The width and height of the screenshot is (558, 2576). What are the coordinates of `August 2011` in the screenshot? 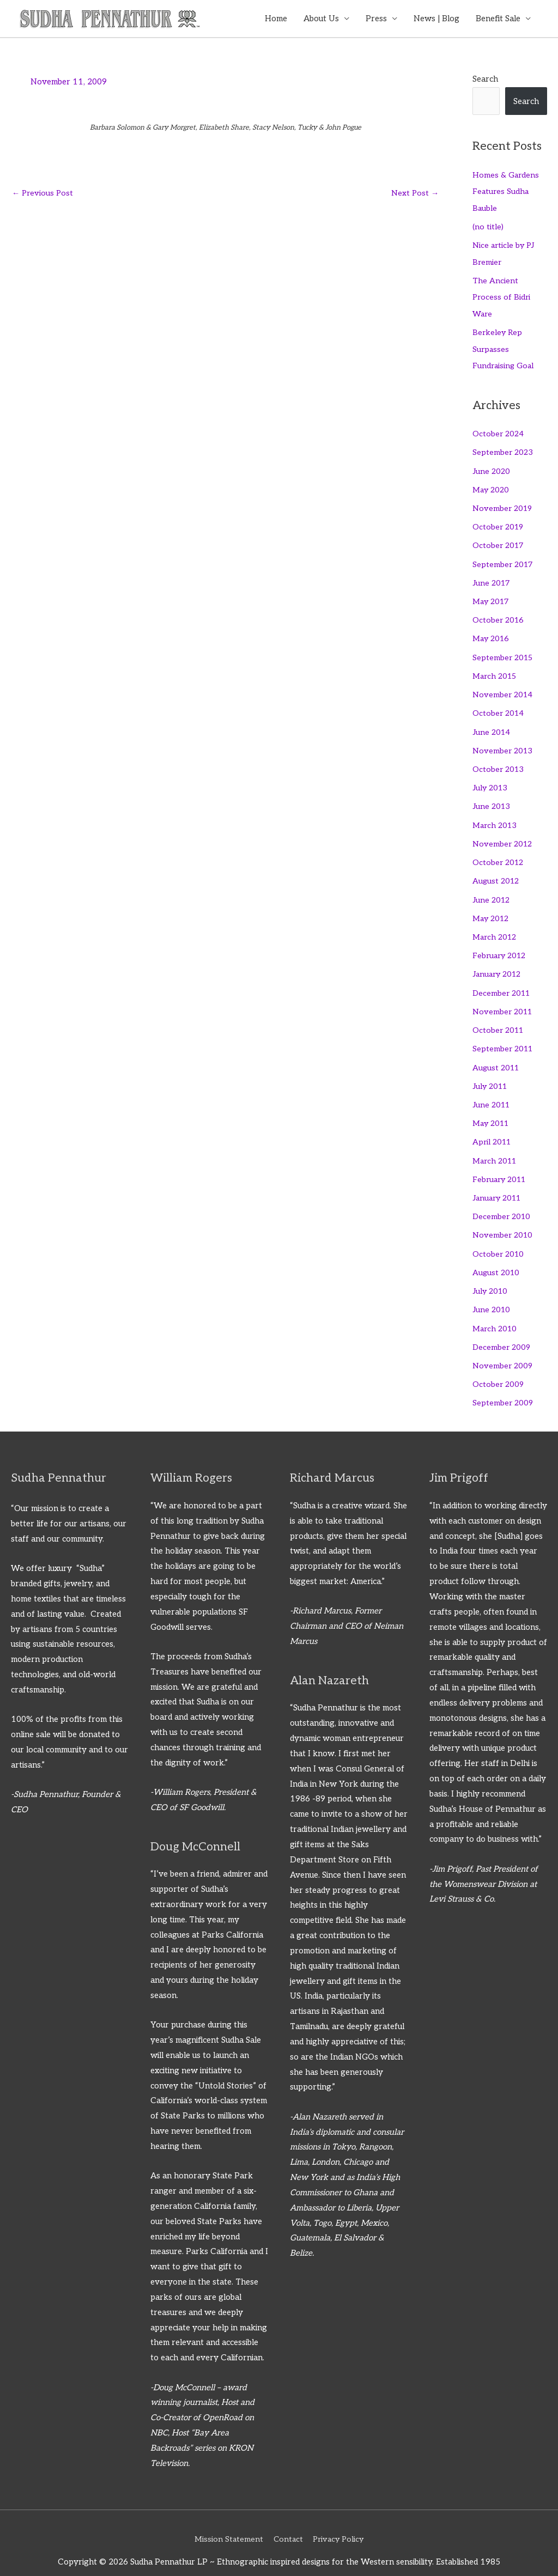 It's located at (497, 1057).